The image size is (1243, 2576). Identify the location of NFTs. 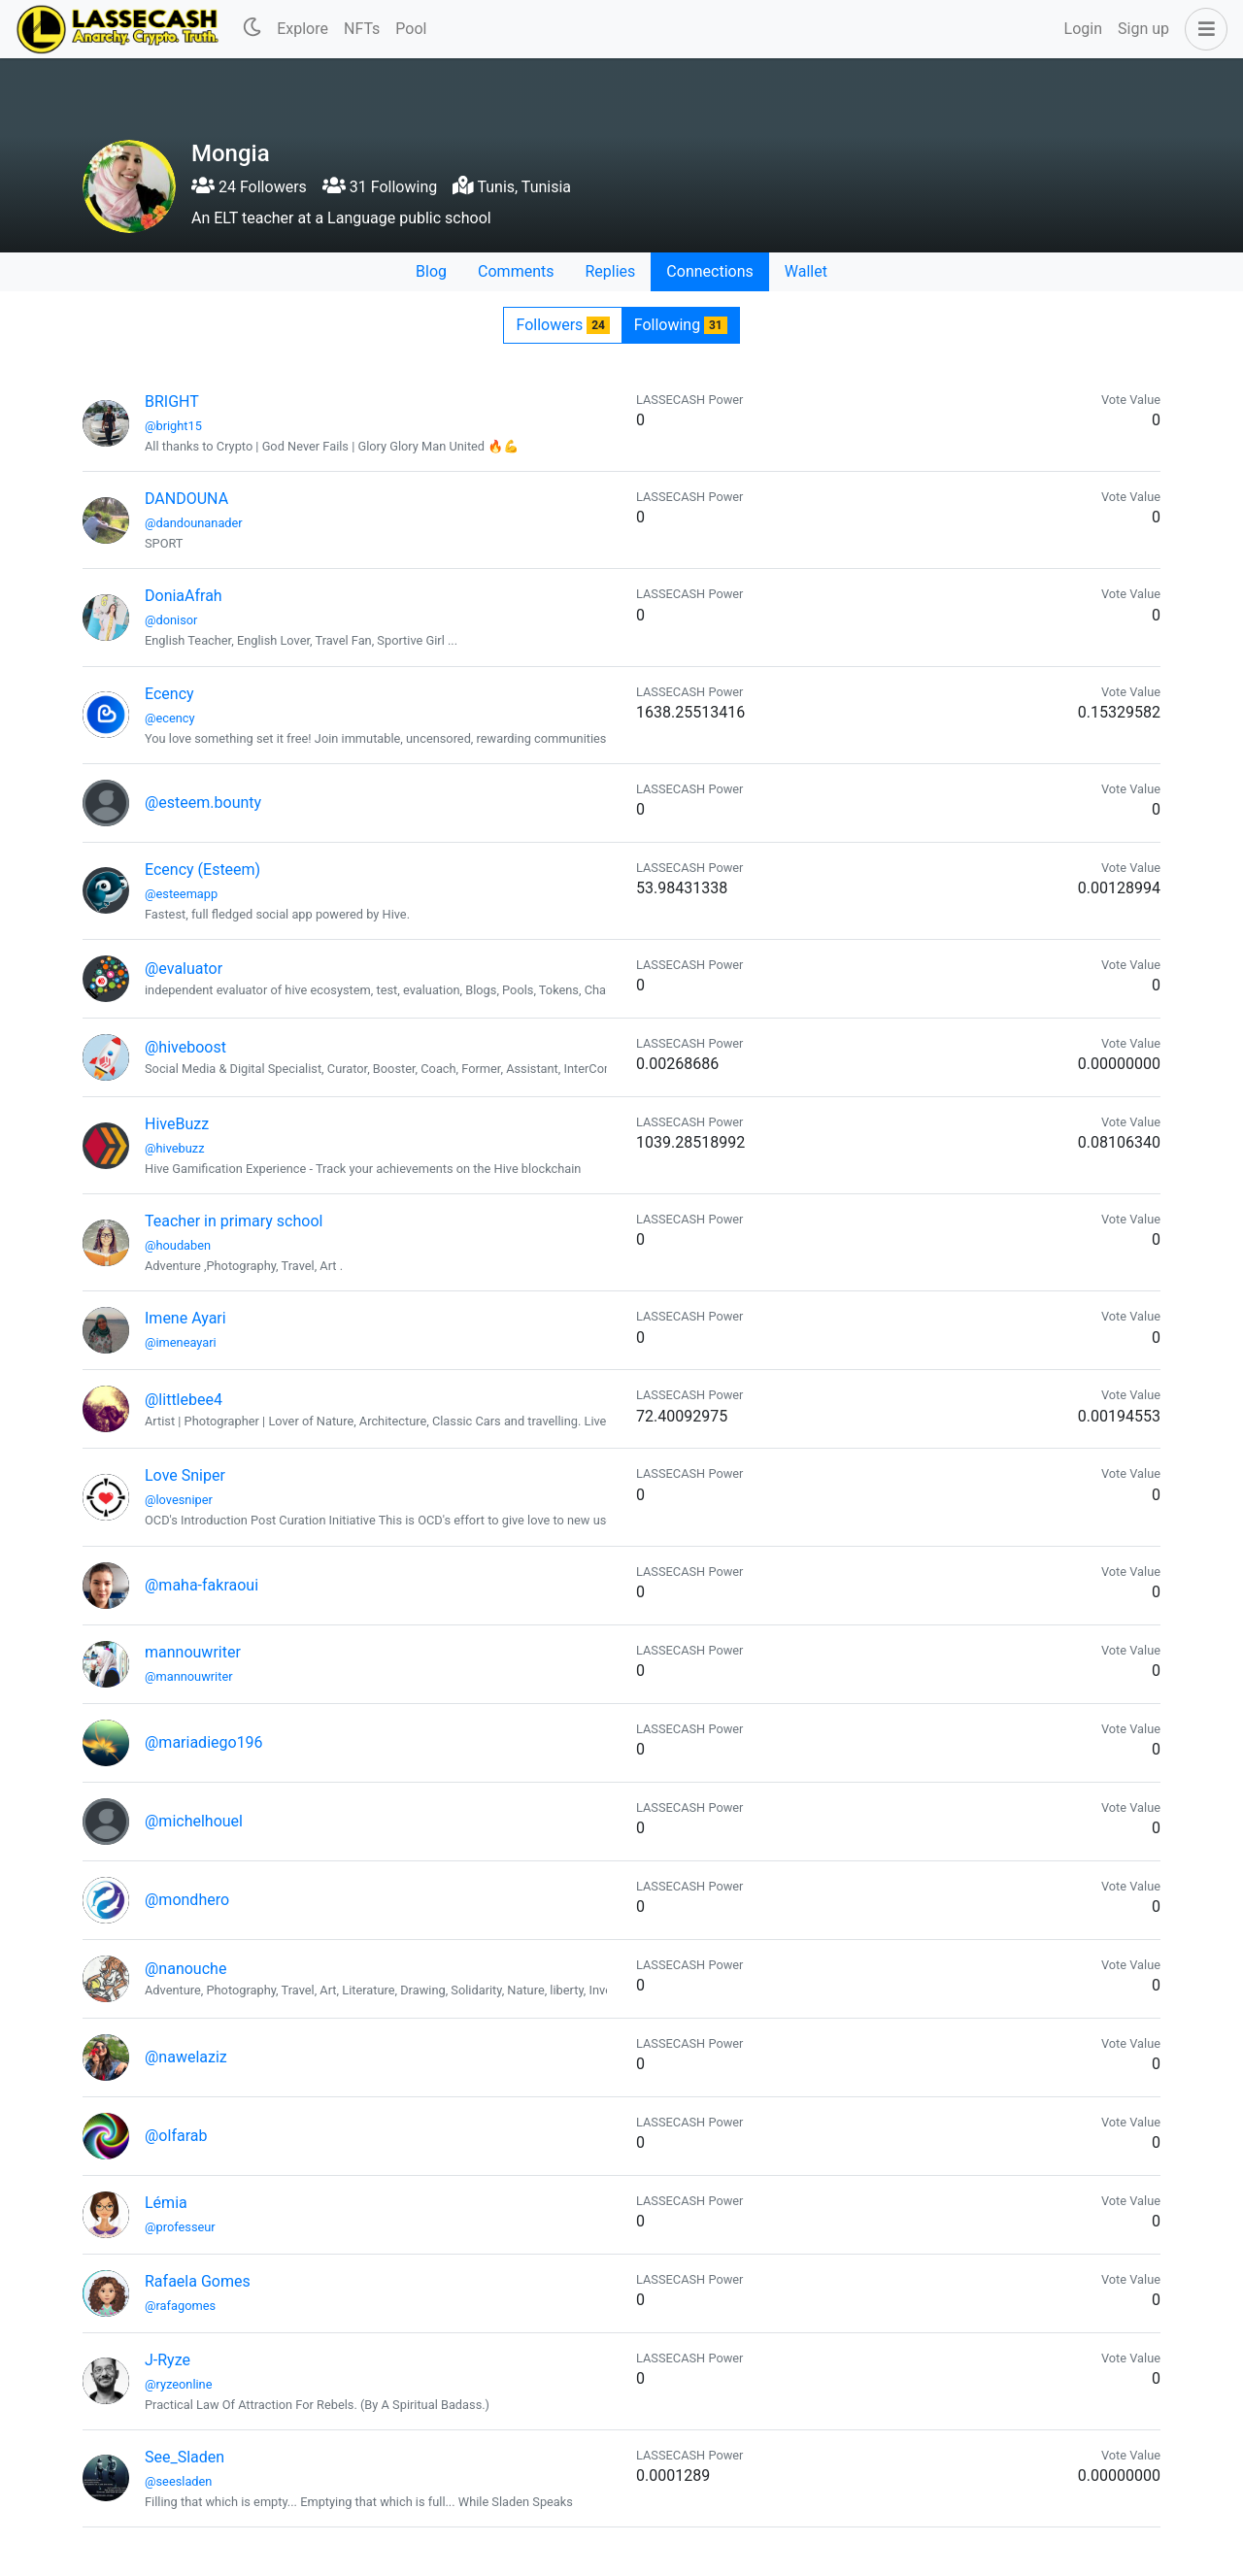
(362, 28).